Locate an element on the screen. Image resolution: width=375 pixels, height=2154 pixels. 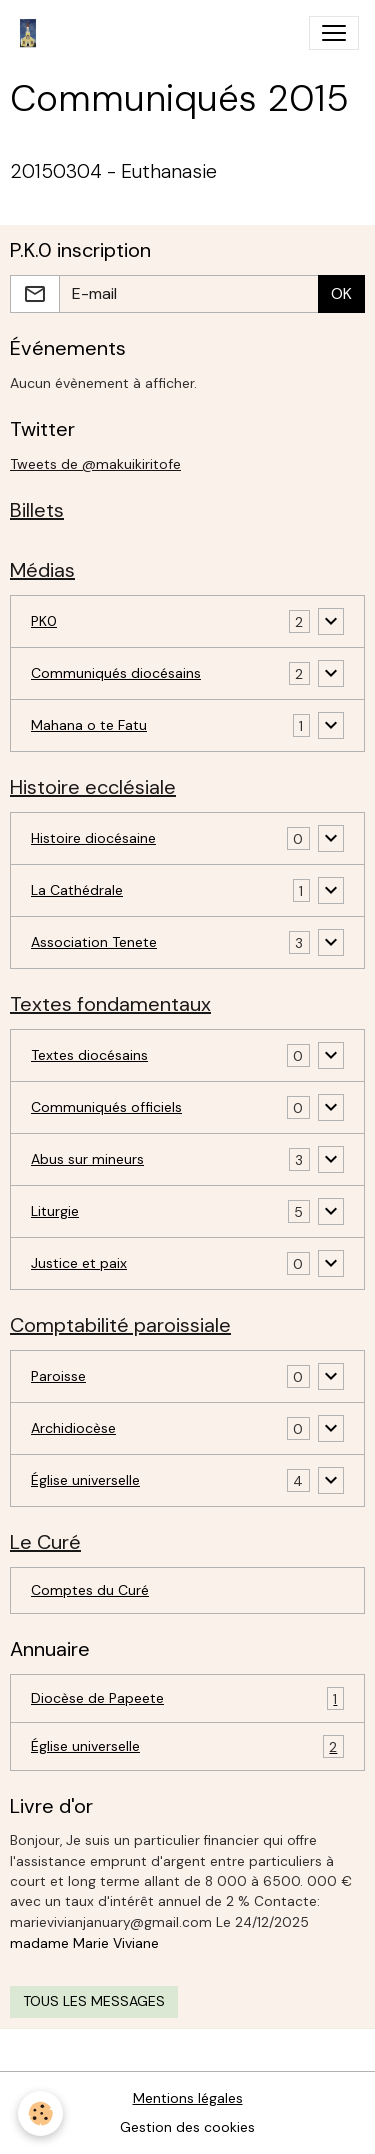
Église universelle is located at coordinates (85, 1480).